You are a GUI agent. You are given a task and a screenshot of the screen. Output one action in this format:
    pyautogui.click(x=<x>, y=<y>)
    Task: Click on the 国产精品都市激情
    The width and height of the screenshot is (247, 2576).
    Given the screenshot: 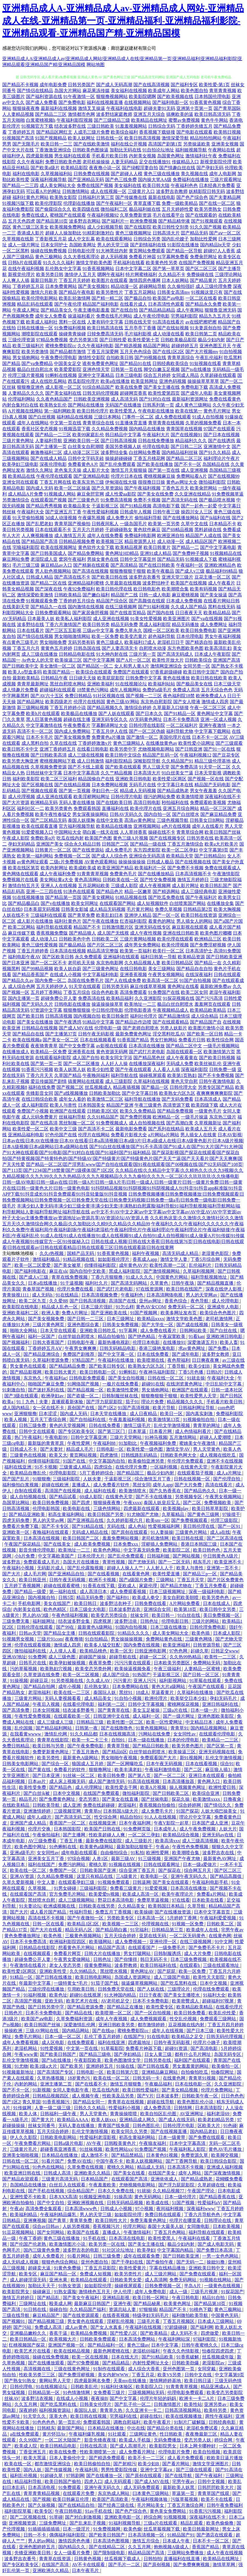 What is the action you would take?
    pyautogui.click(x=68, y=351)
    